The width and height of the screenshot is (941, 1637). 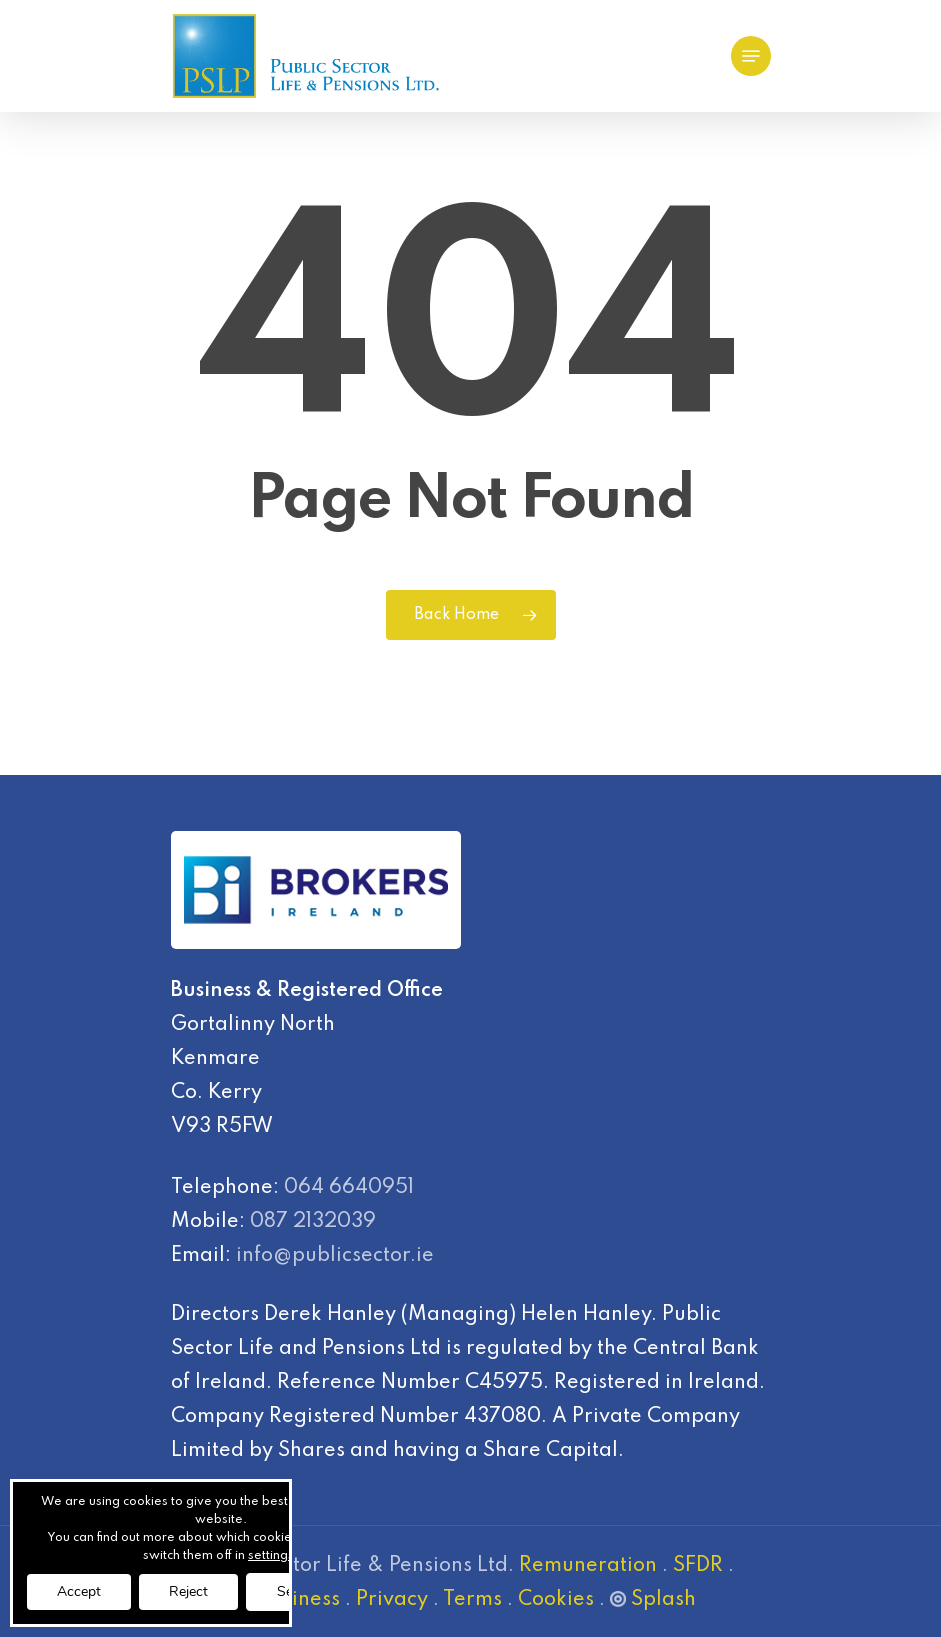 I want to click on Terms, so click(x=472, y=1600).